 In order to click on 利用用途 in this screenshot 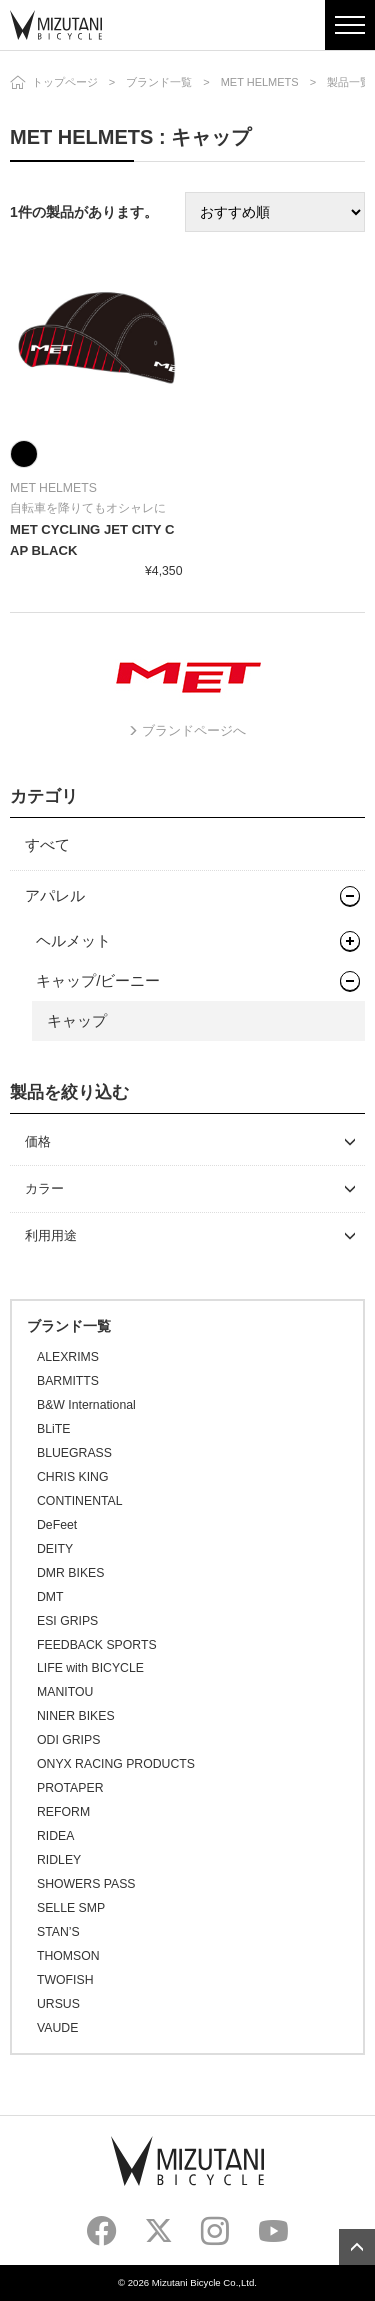, I will do `click(51, 1235)`.